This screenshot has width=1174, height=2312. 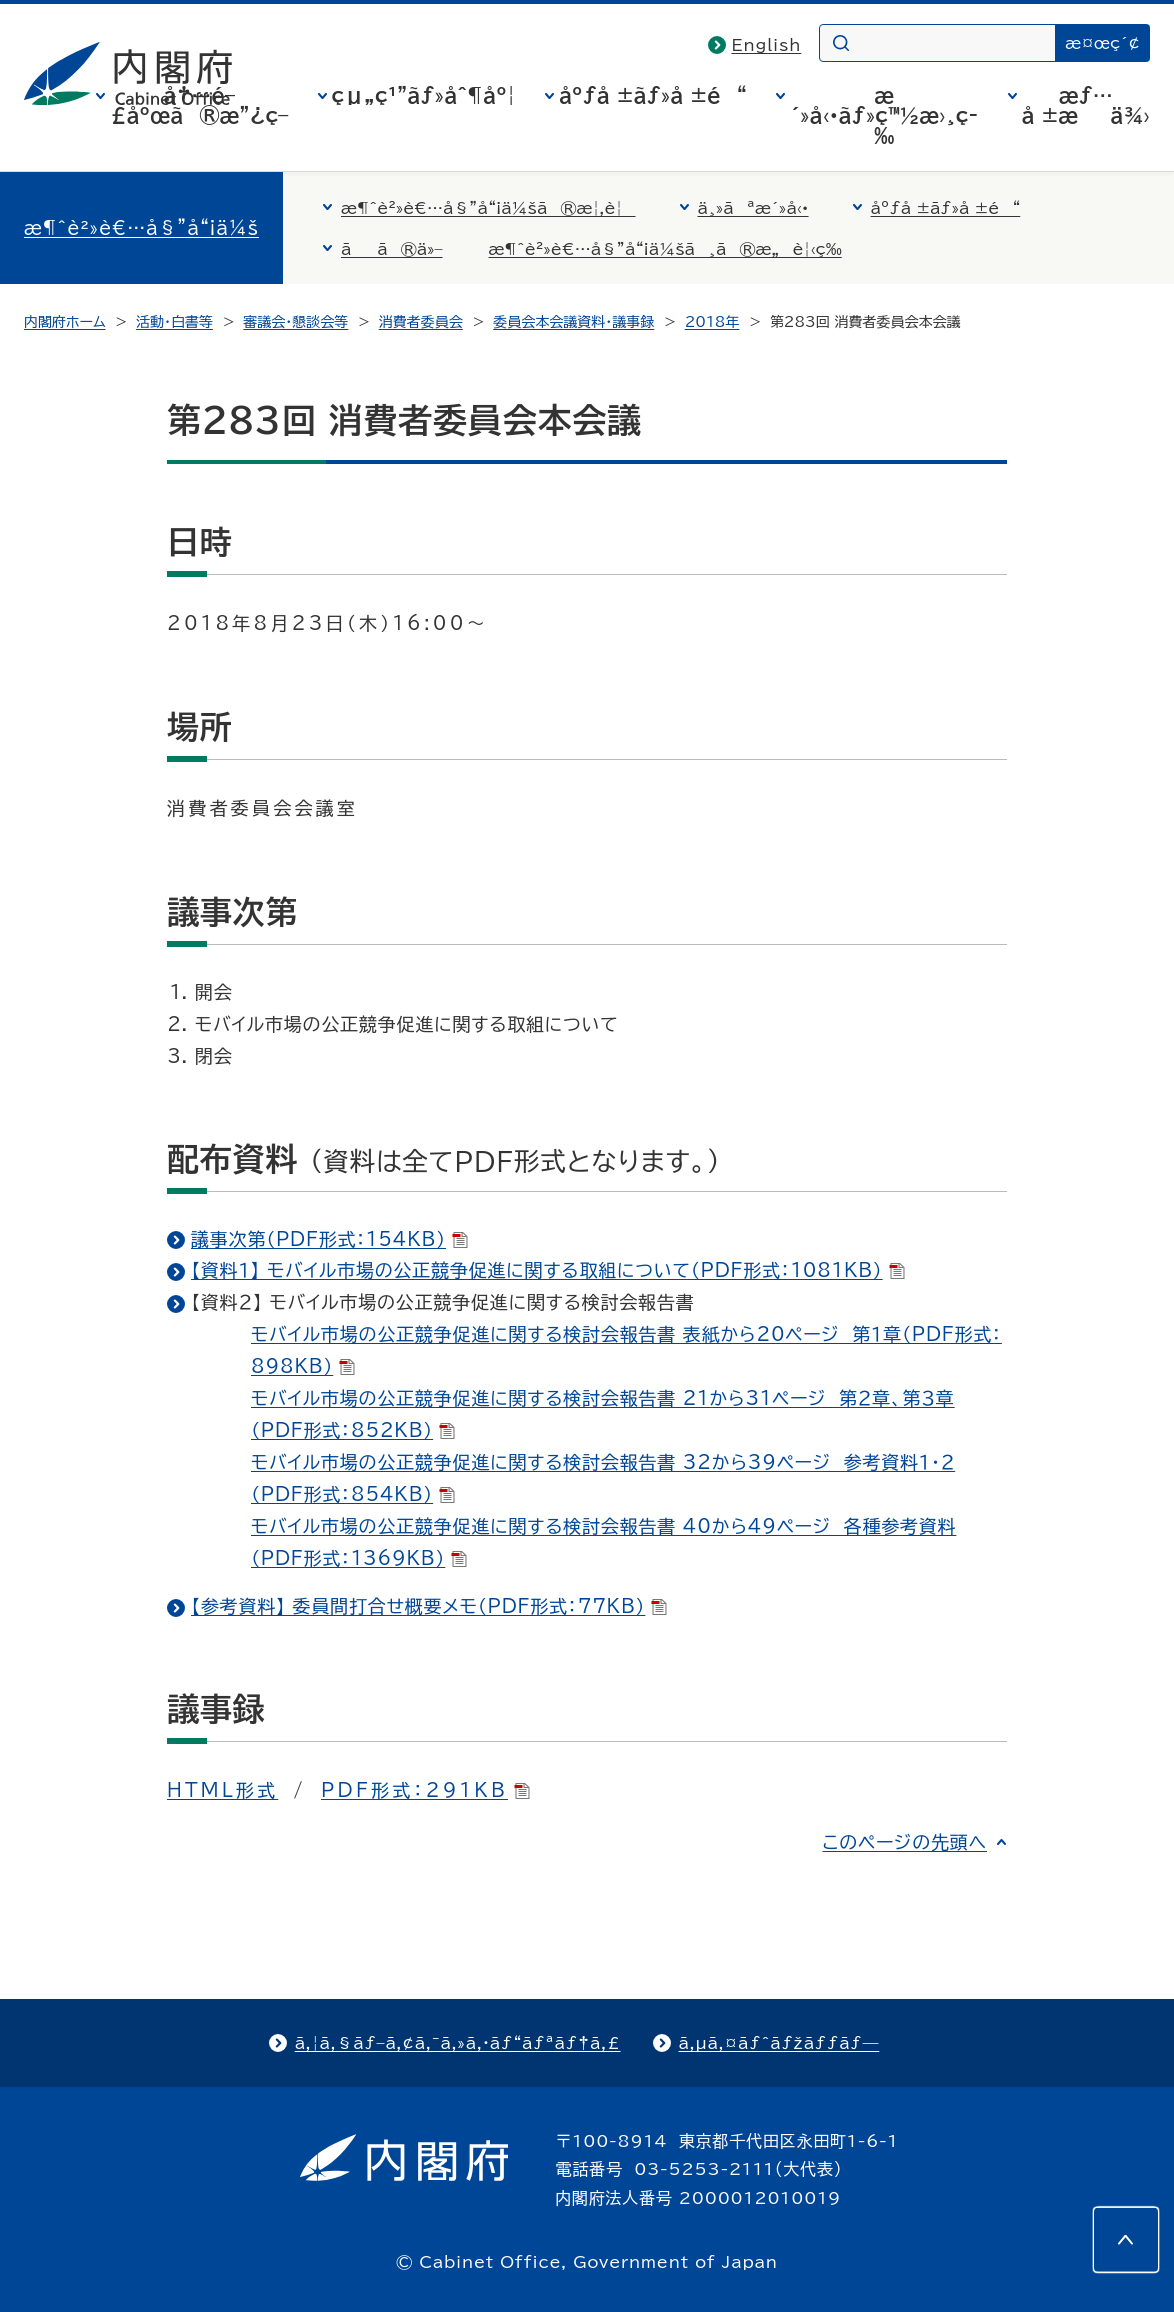 What do you see at coordinates (548, 1270) in the screenshot?
I see `【資料１】 モバイル市場の公正競争促進に関する取組について（PDF形式：1081KB）` at bounding box center [548, 1270].